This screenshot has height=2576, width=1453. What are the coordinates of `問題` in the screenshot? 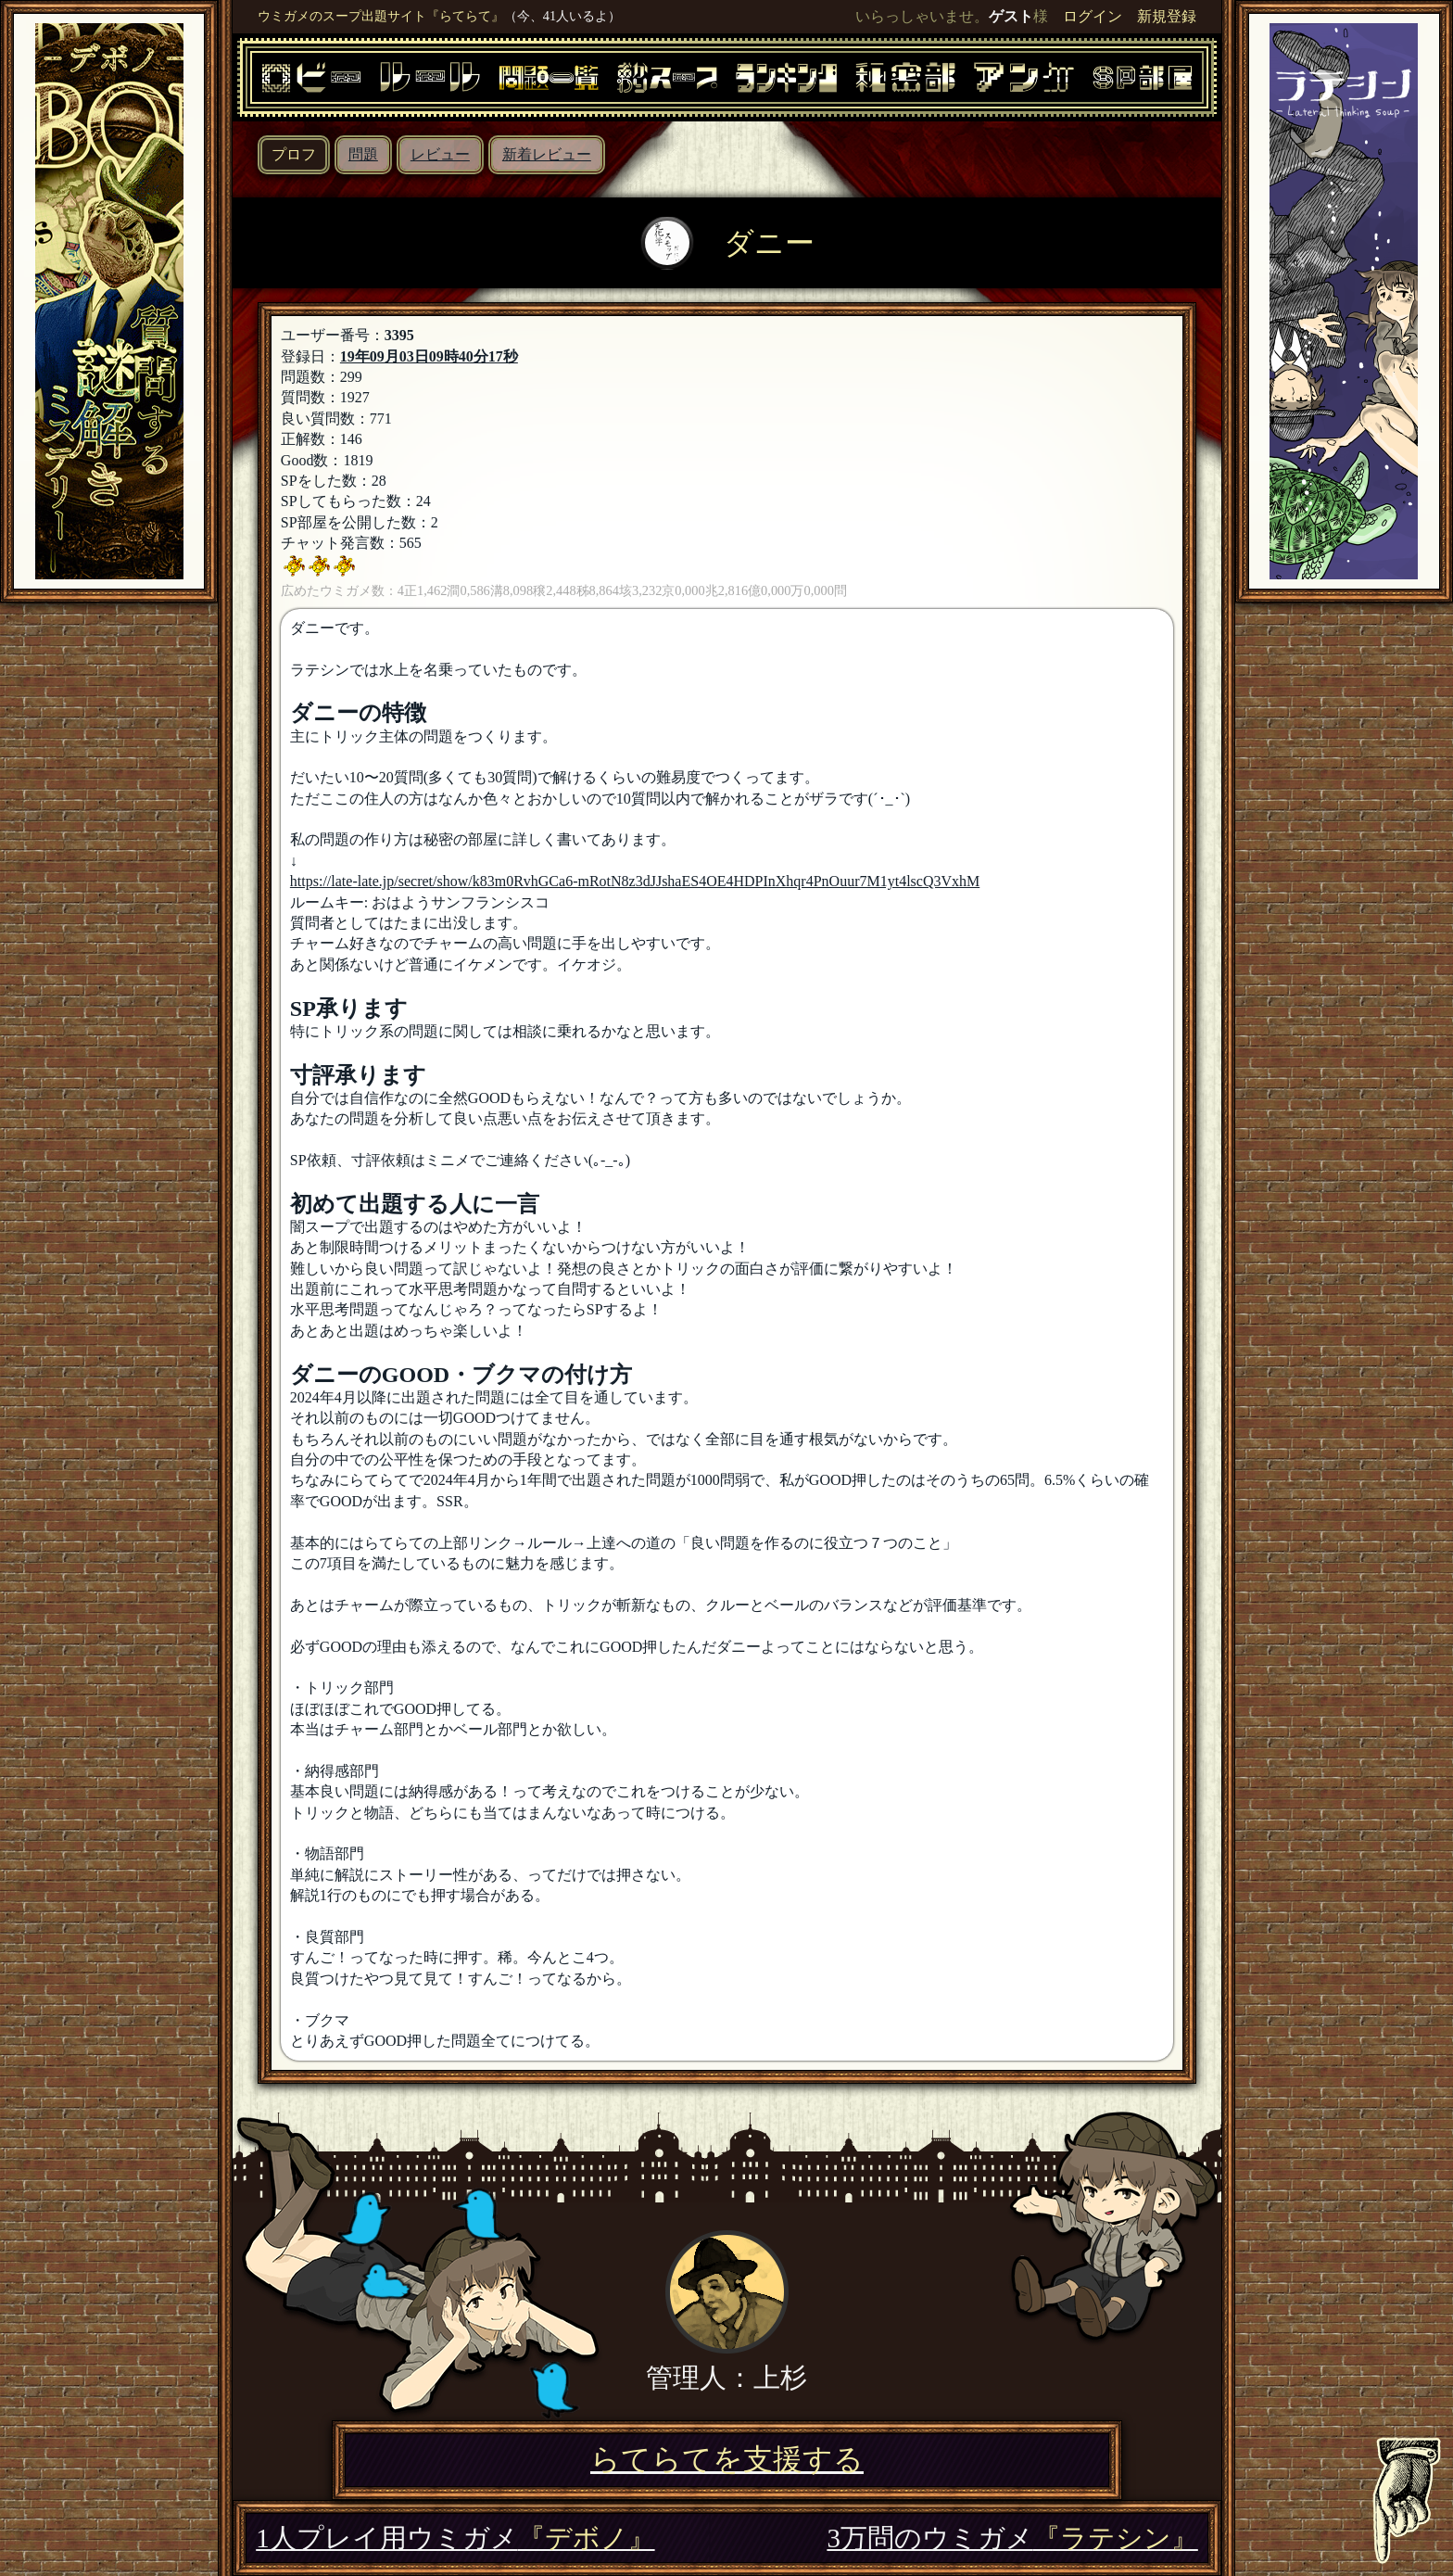 It's located at (363, 154).